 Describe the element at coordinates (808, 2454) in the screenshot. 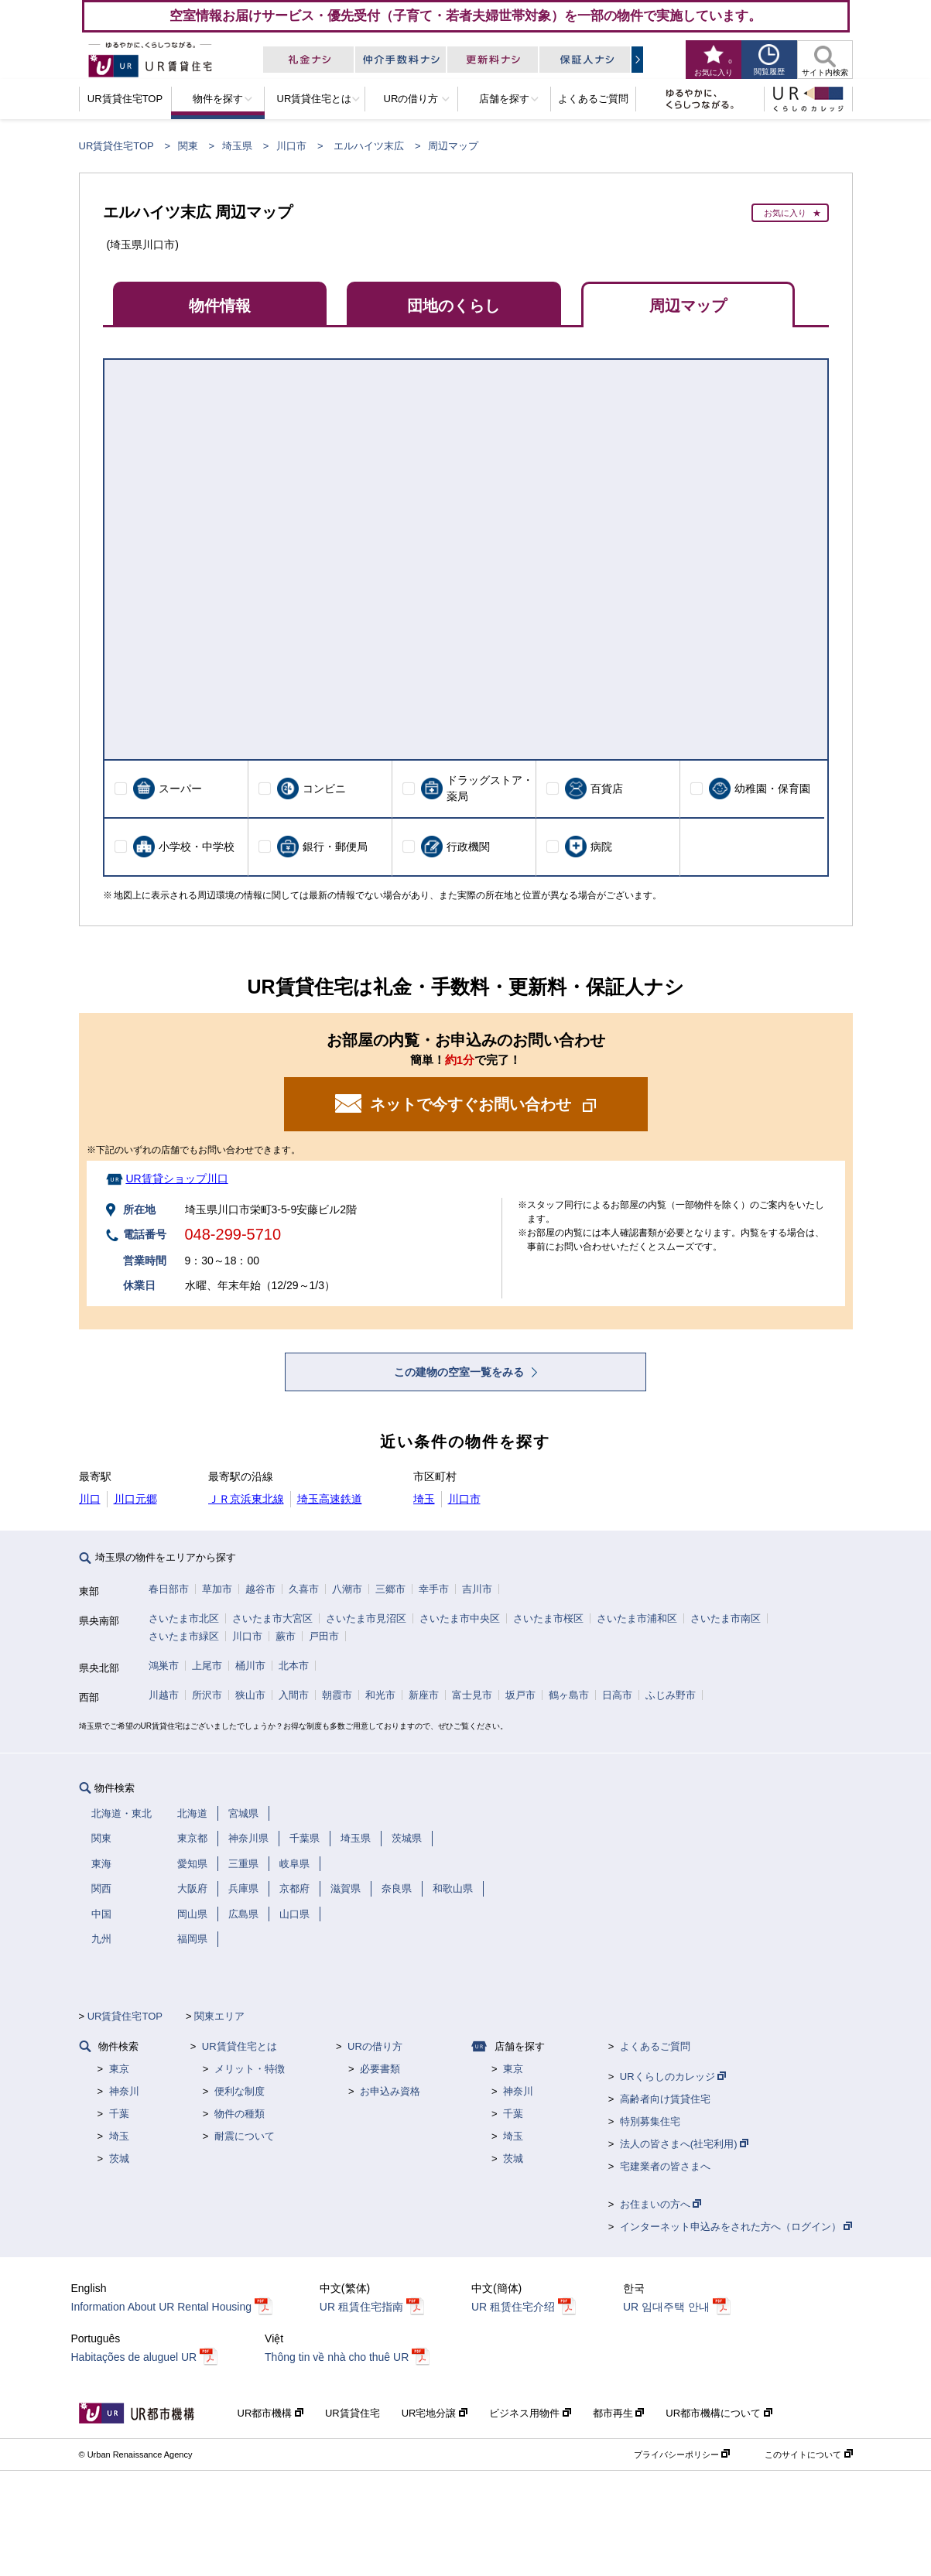

I see `このサイトについて` at that location.